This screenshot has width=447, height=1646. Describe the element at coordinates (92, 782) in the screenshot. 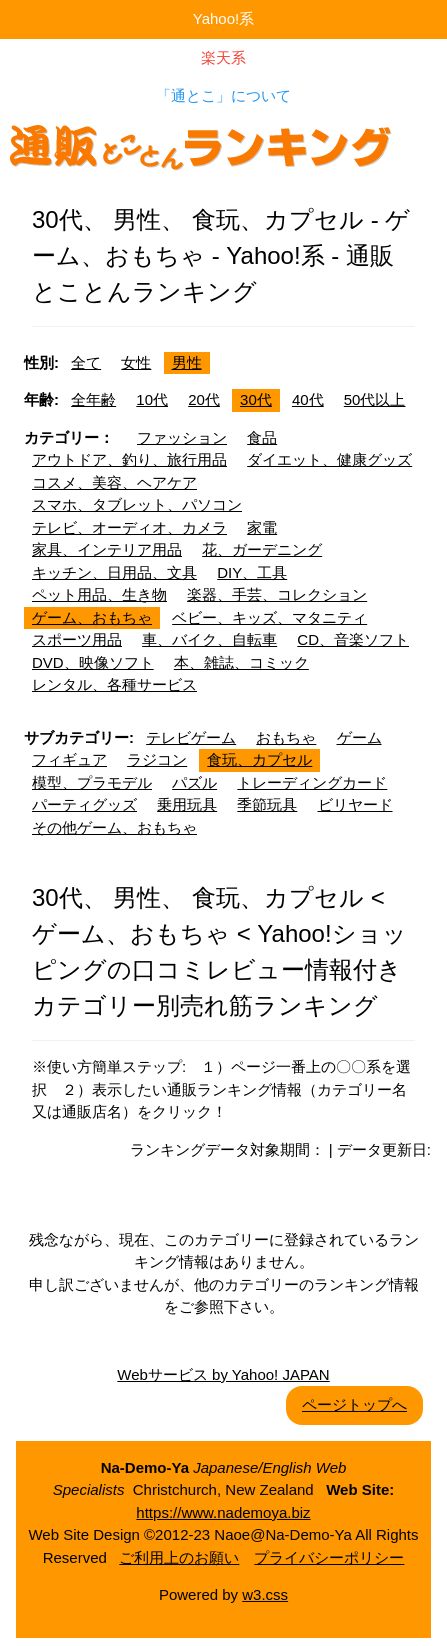

I see `模型、プラモデル` at that location.